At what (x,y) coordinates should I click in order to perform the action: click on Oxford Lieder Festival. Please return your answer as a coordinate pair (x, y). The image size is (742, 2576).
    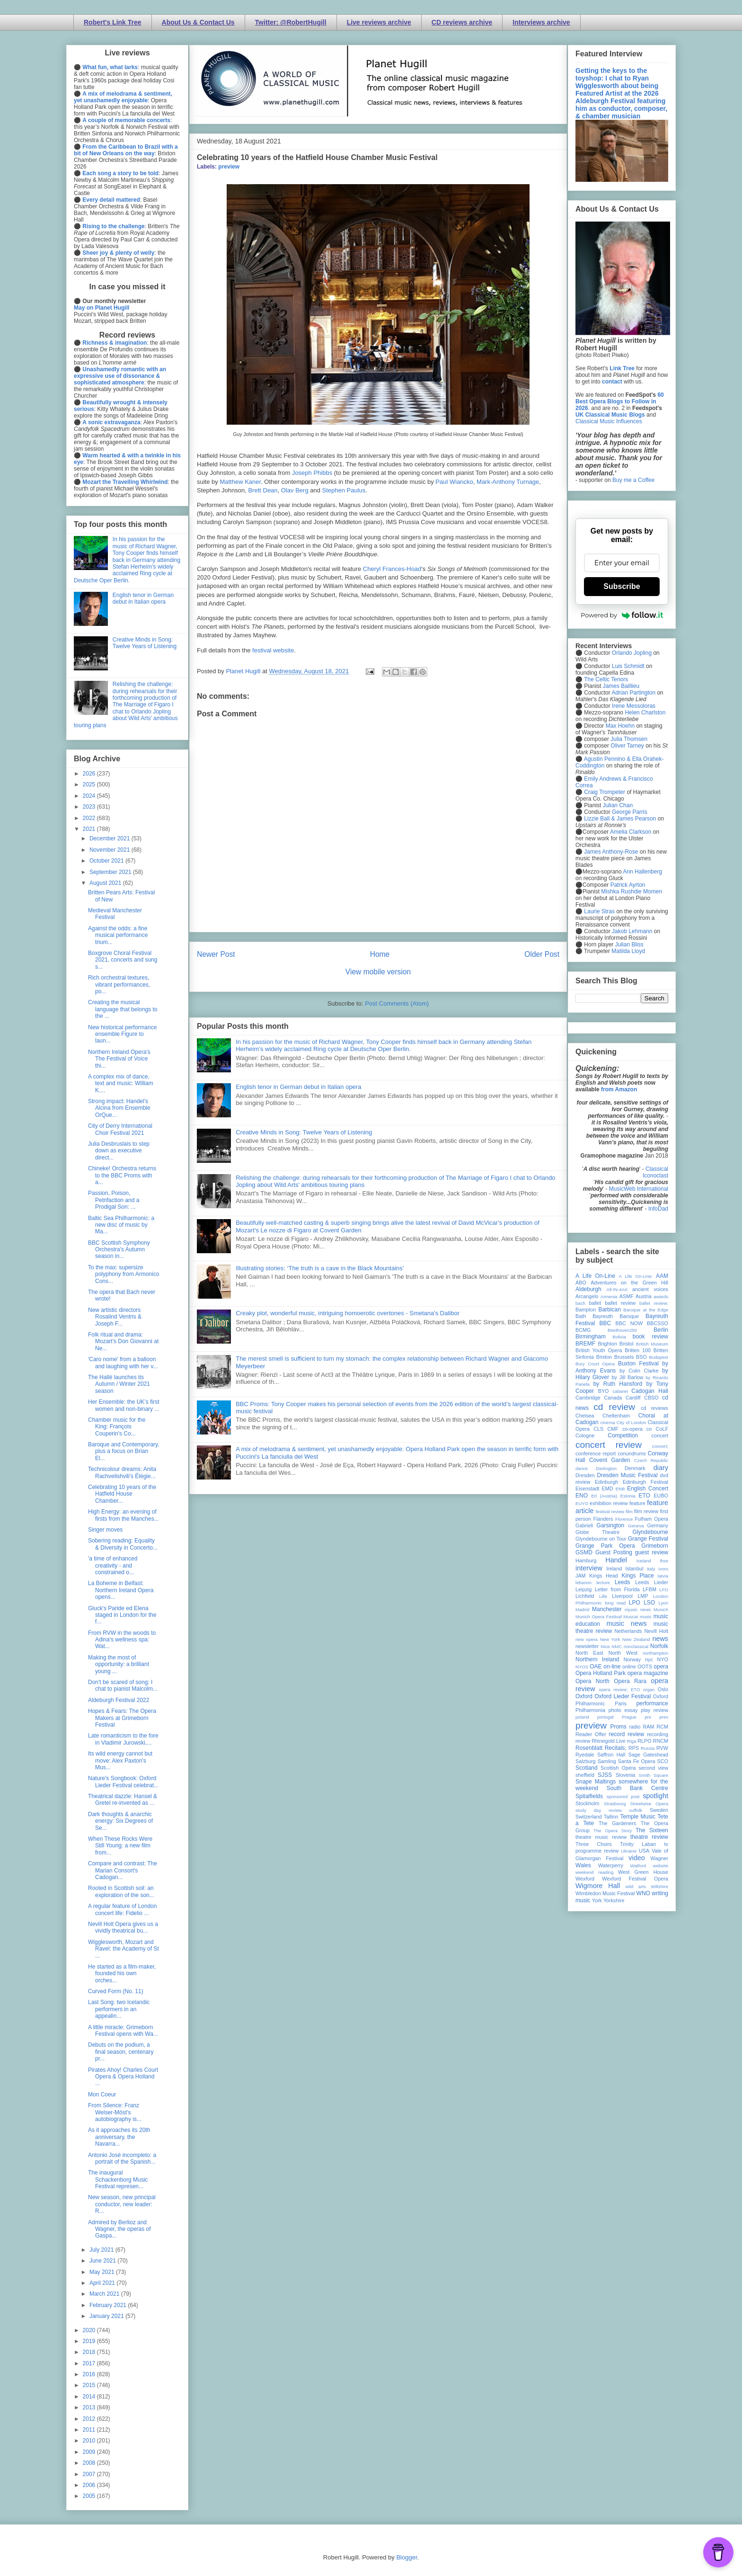
    Looking at the image, I should click on (622, 1696).